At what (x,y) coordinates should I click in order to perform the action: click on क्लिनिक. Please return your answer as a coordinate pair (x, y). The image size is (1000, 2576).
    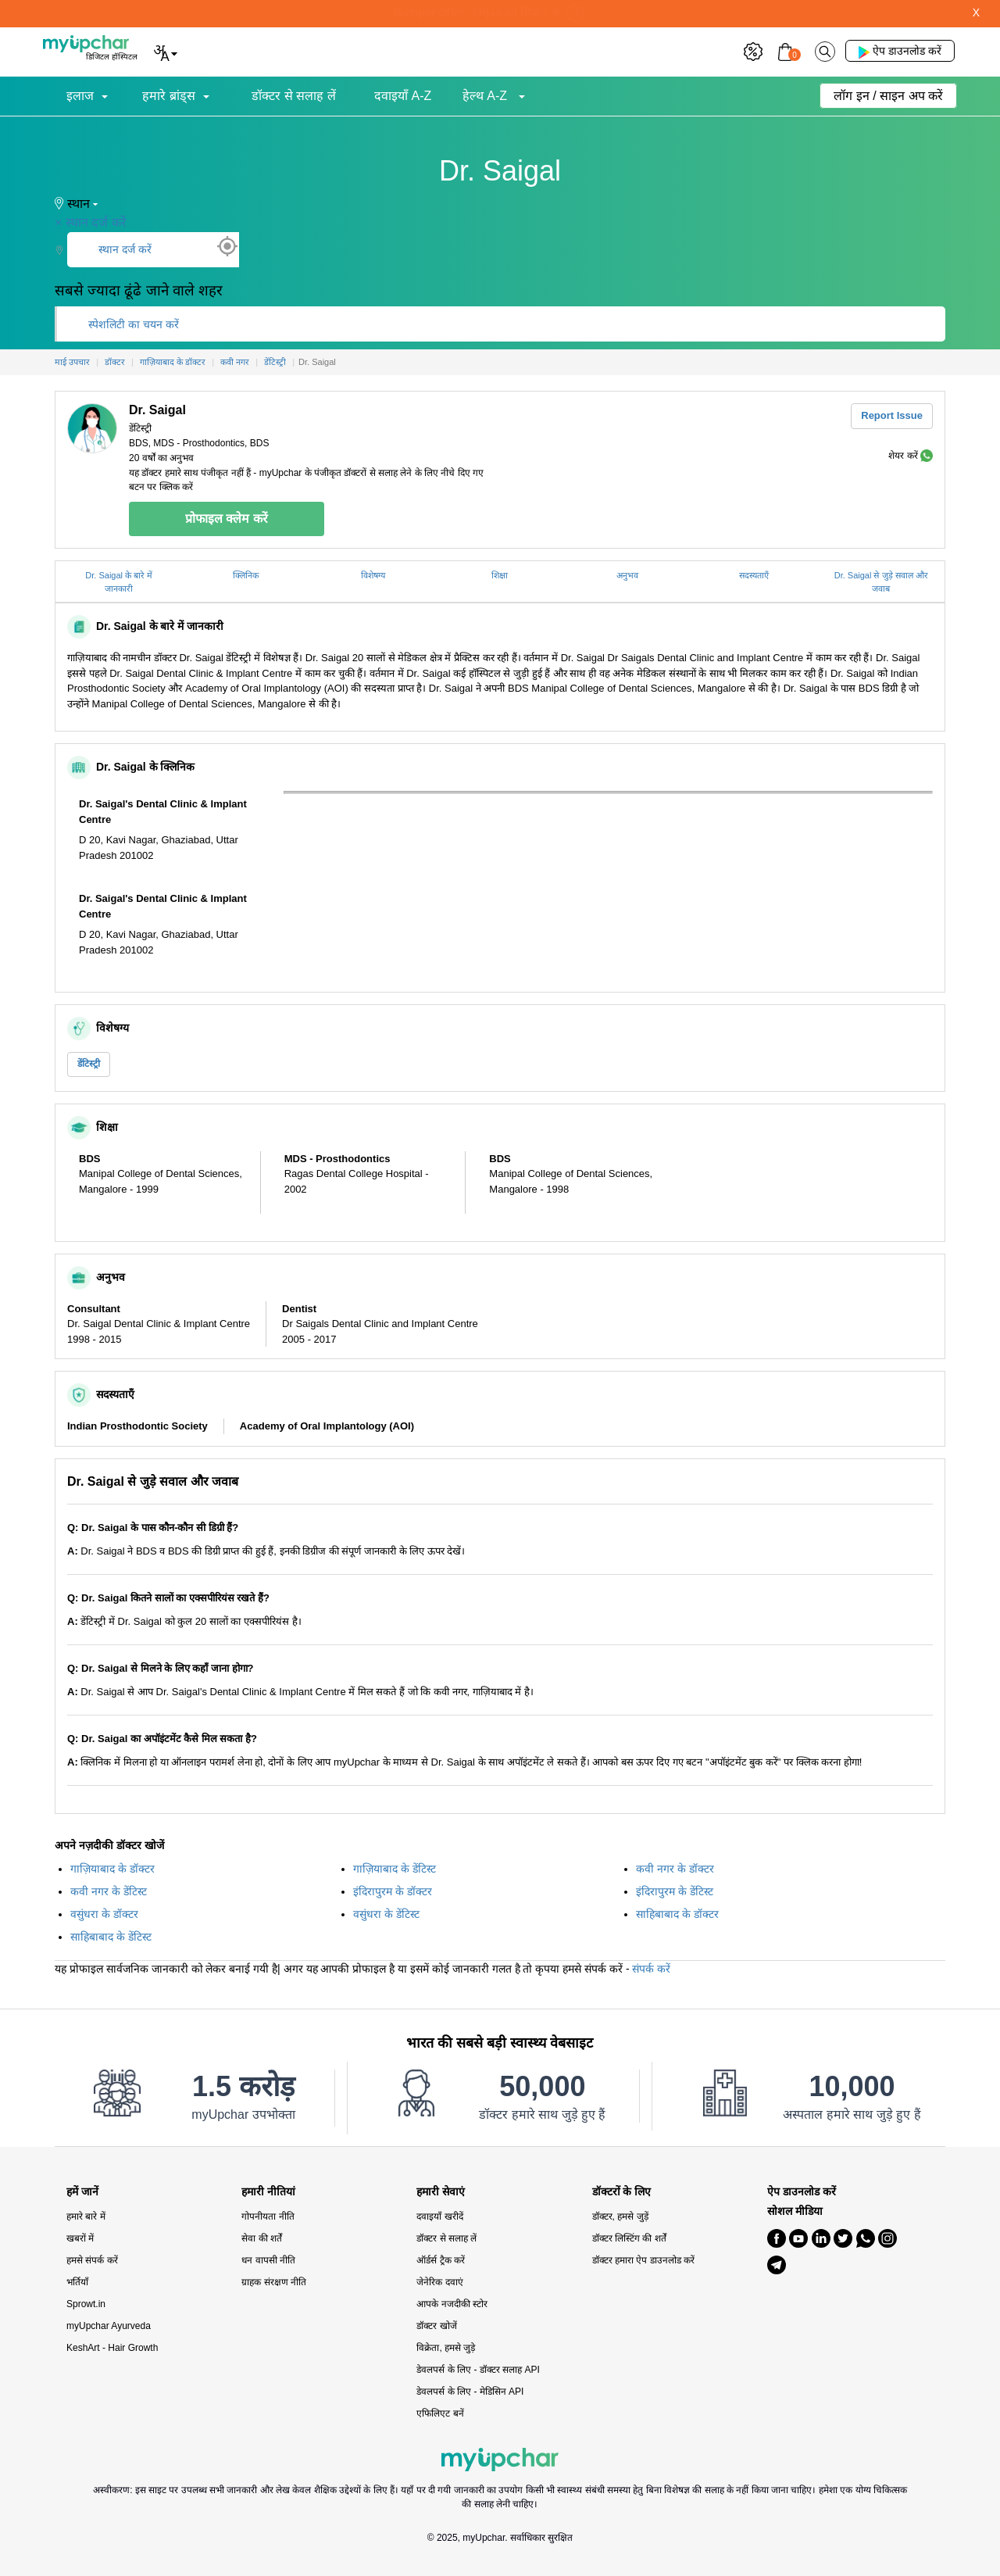
    Looking at the image, I should click on (246, 575).